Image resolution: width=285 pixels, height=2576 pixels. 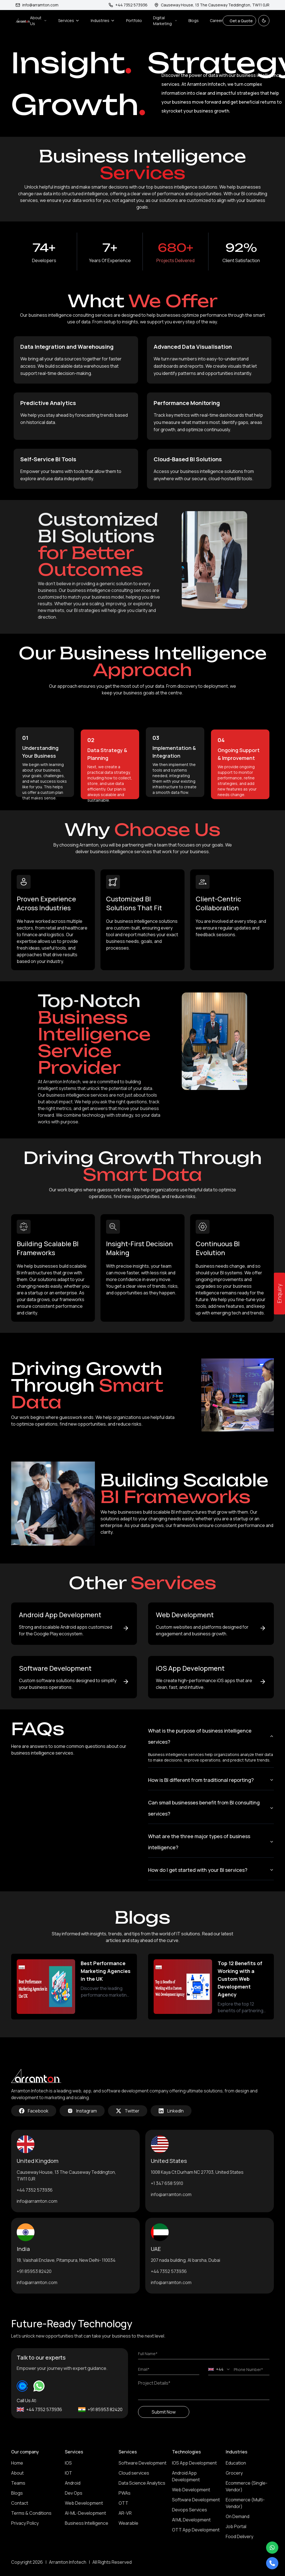 I want to click on +91 85953 82420, so click(x=34, y=2271).